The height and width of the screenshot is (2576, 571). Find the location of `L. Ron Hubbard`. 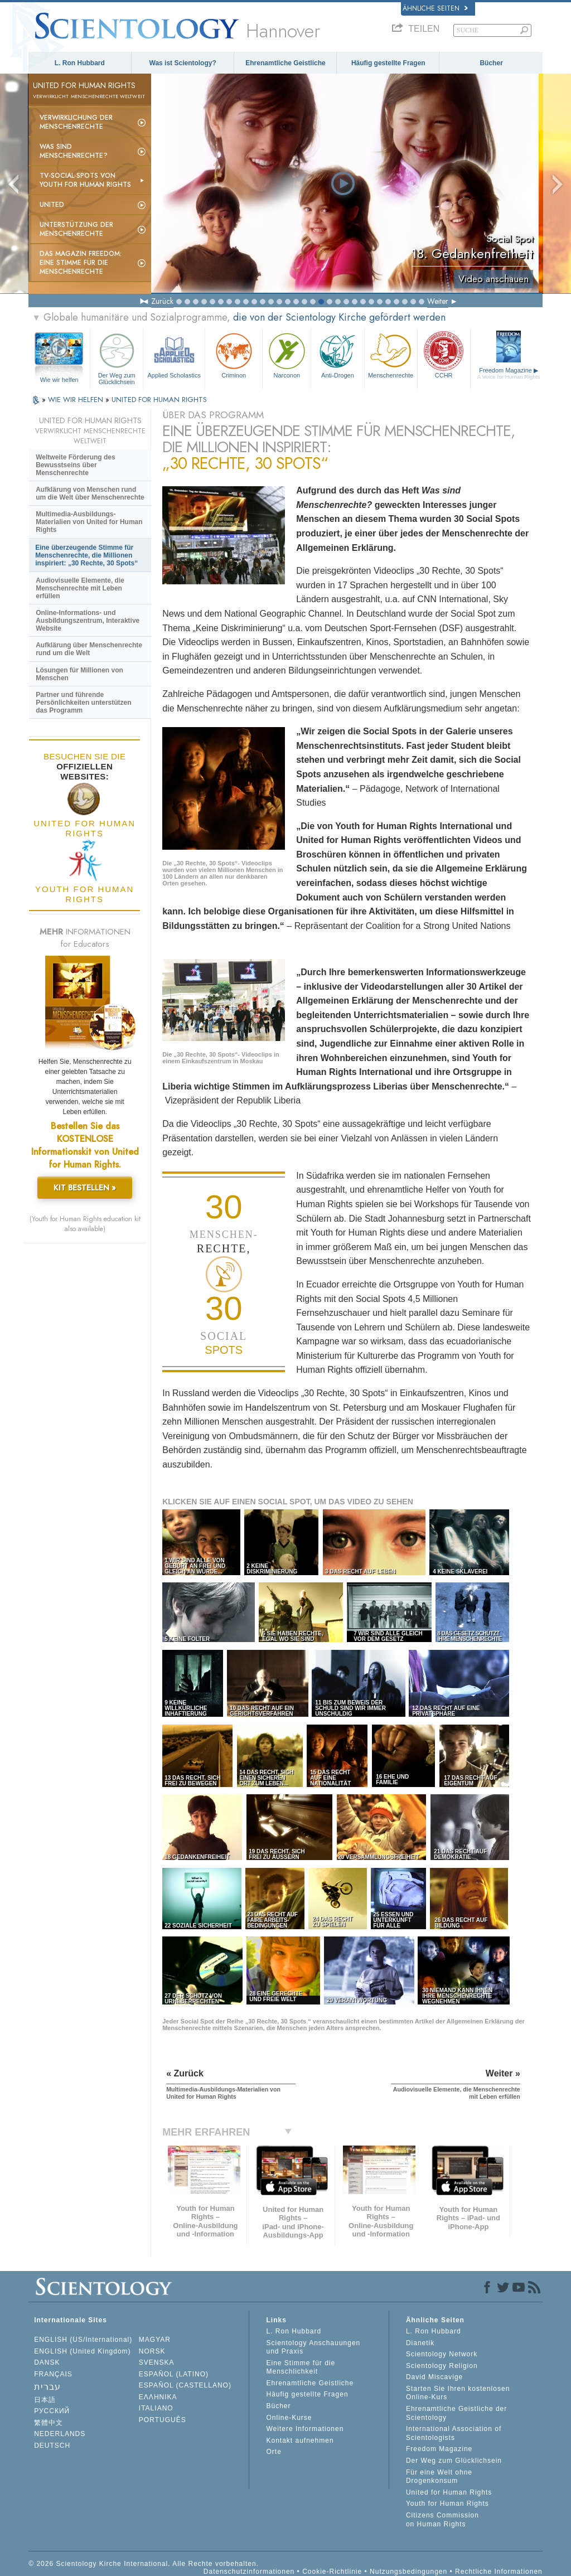

L. Ron Hubbard is located at coordinates (80, 63).